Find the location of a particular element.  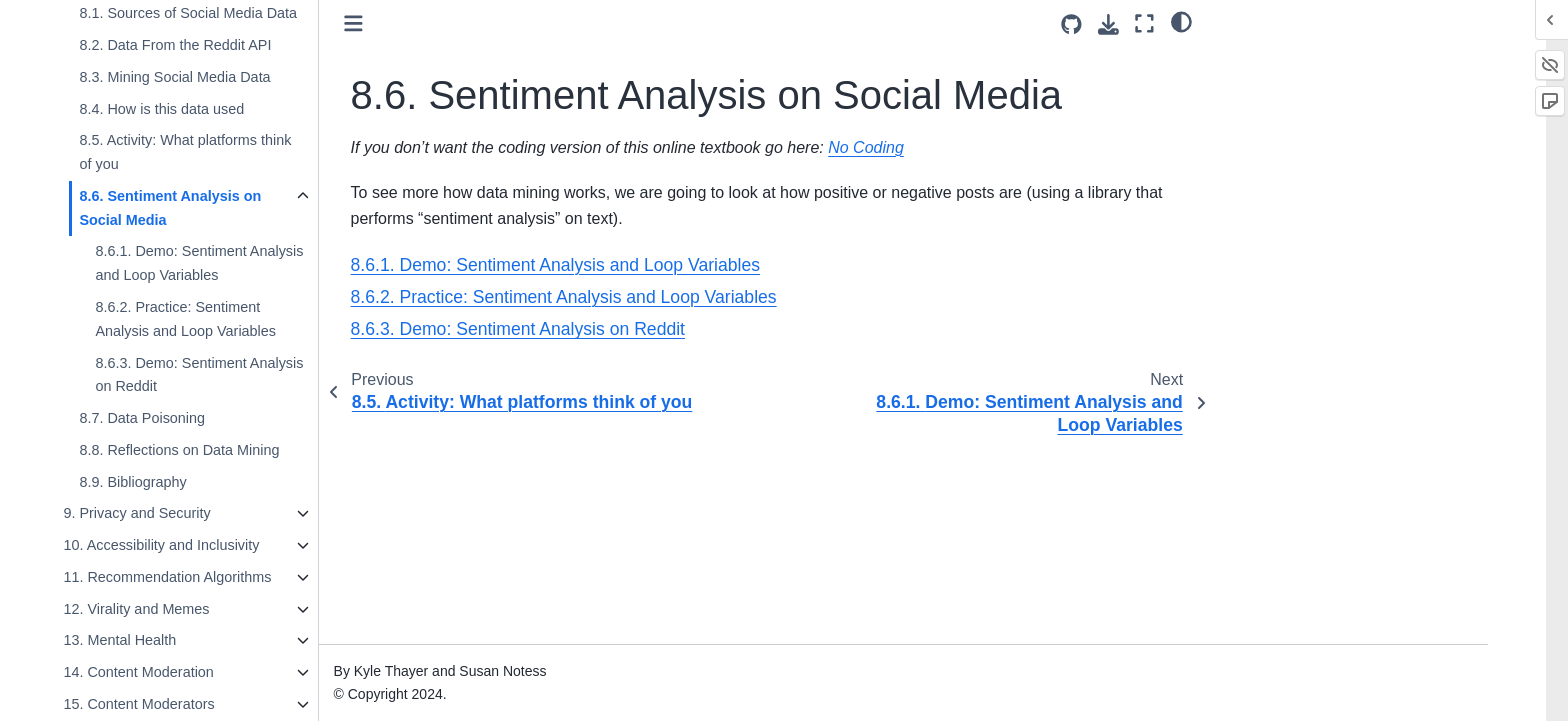

[light/dark] is located at coordinates (1181, 21).